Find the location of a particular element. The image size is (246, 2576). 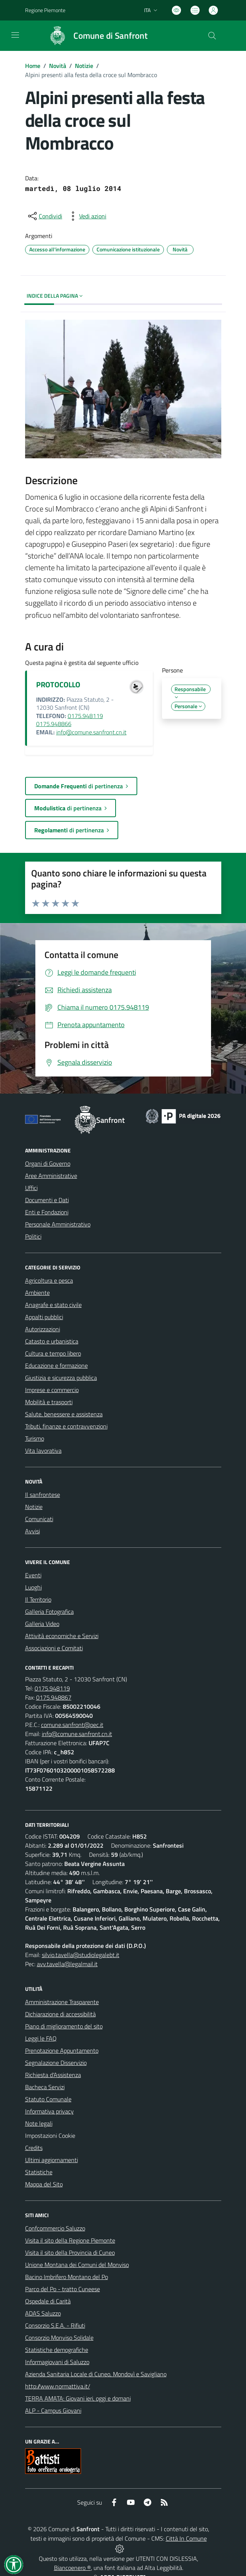

Agricoltura e pesca is located at coordinates (49, 1280).